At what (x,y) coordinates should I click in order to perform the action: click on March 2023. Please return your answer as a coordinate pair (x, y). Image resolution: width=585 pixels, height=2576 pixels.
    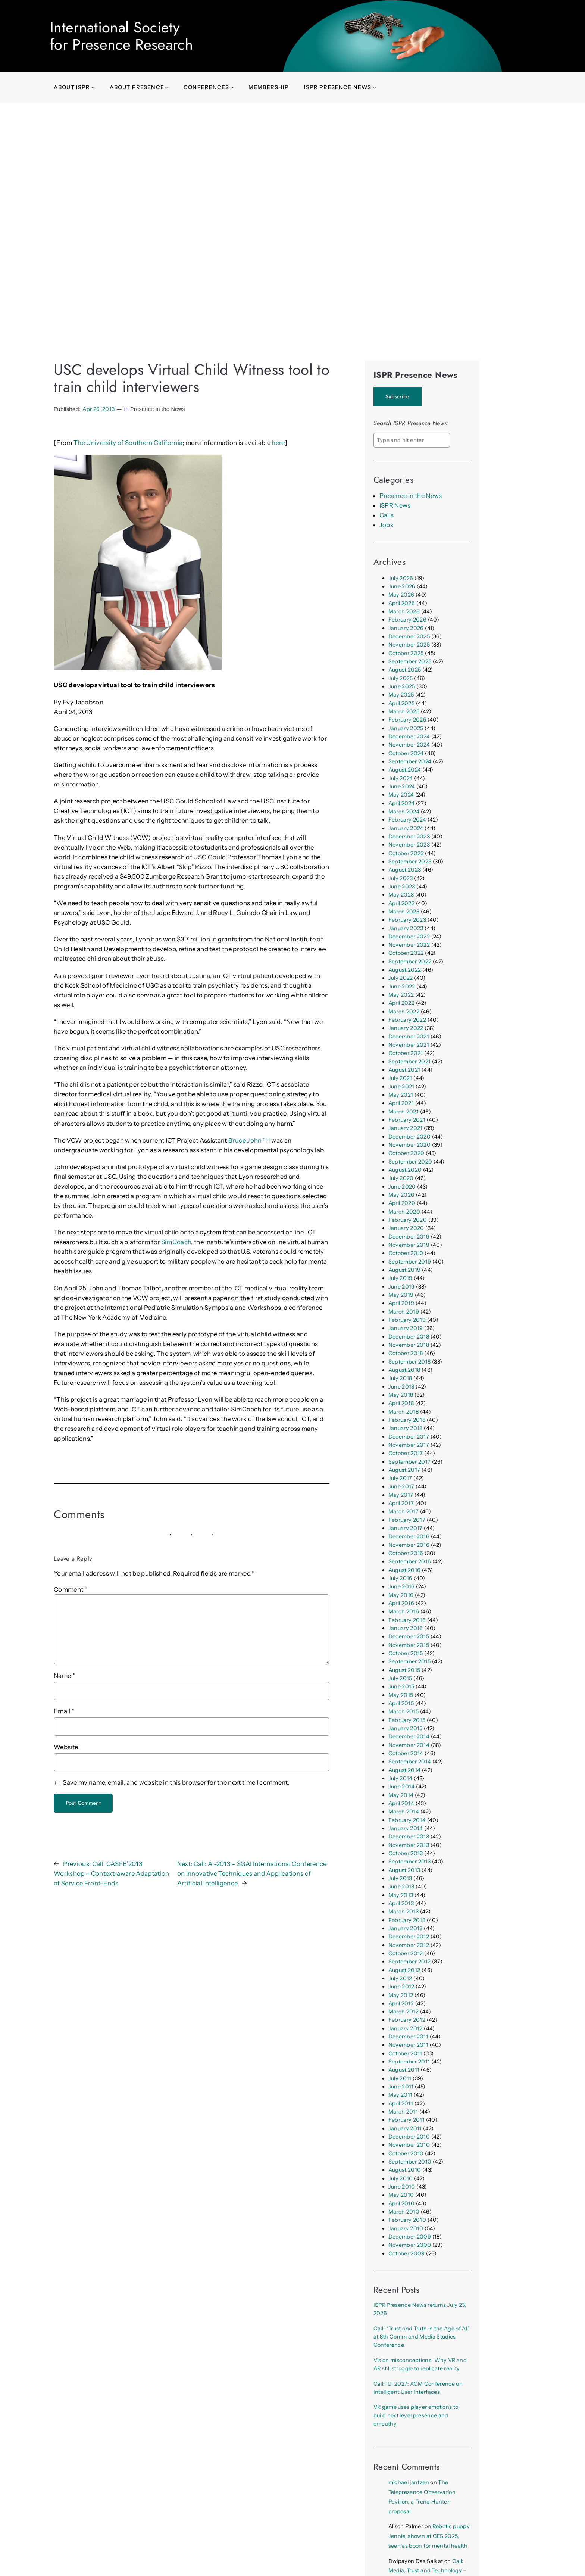
    Looking at the image, I should click on (403, 911).